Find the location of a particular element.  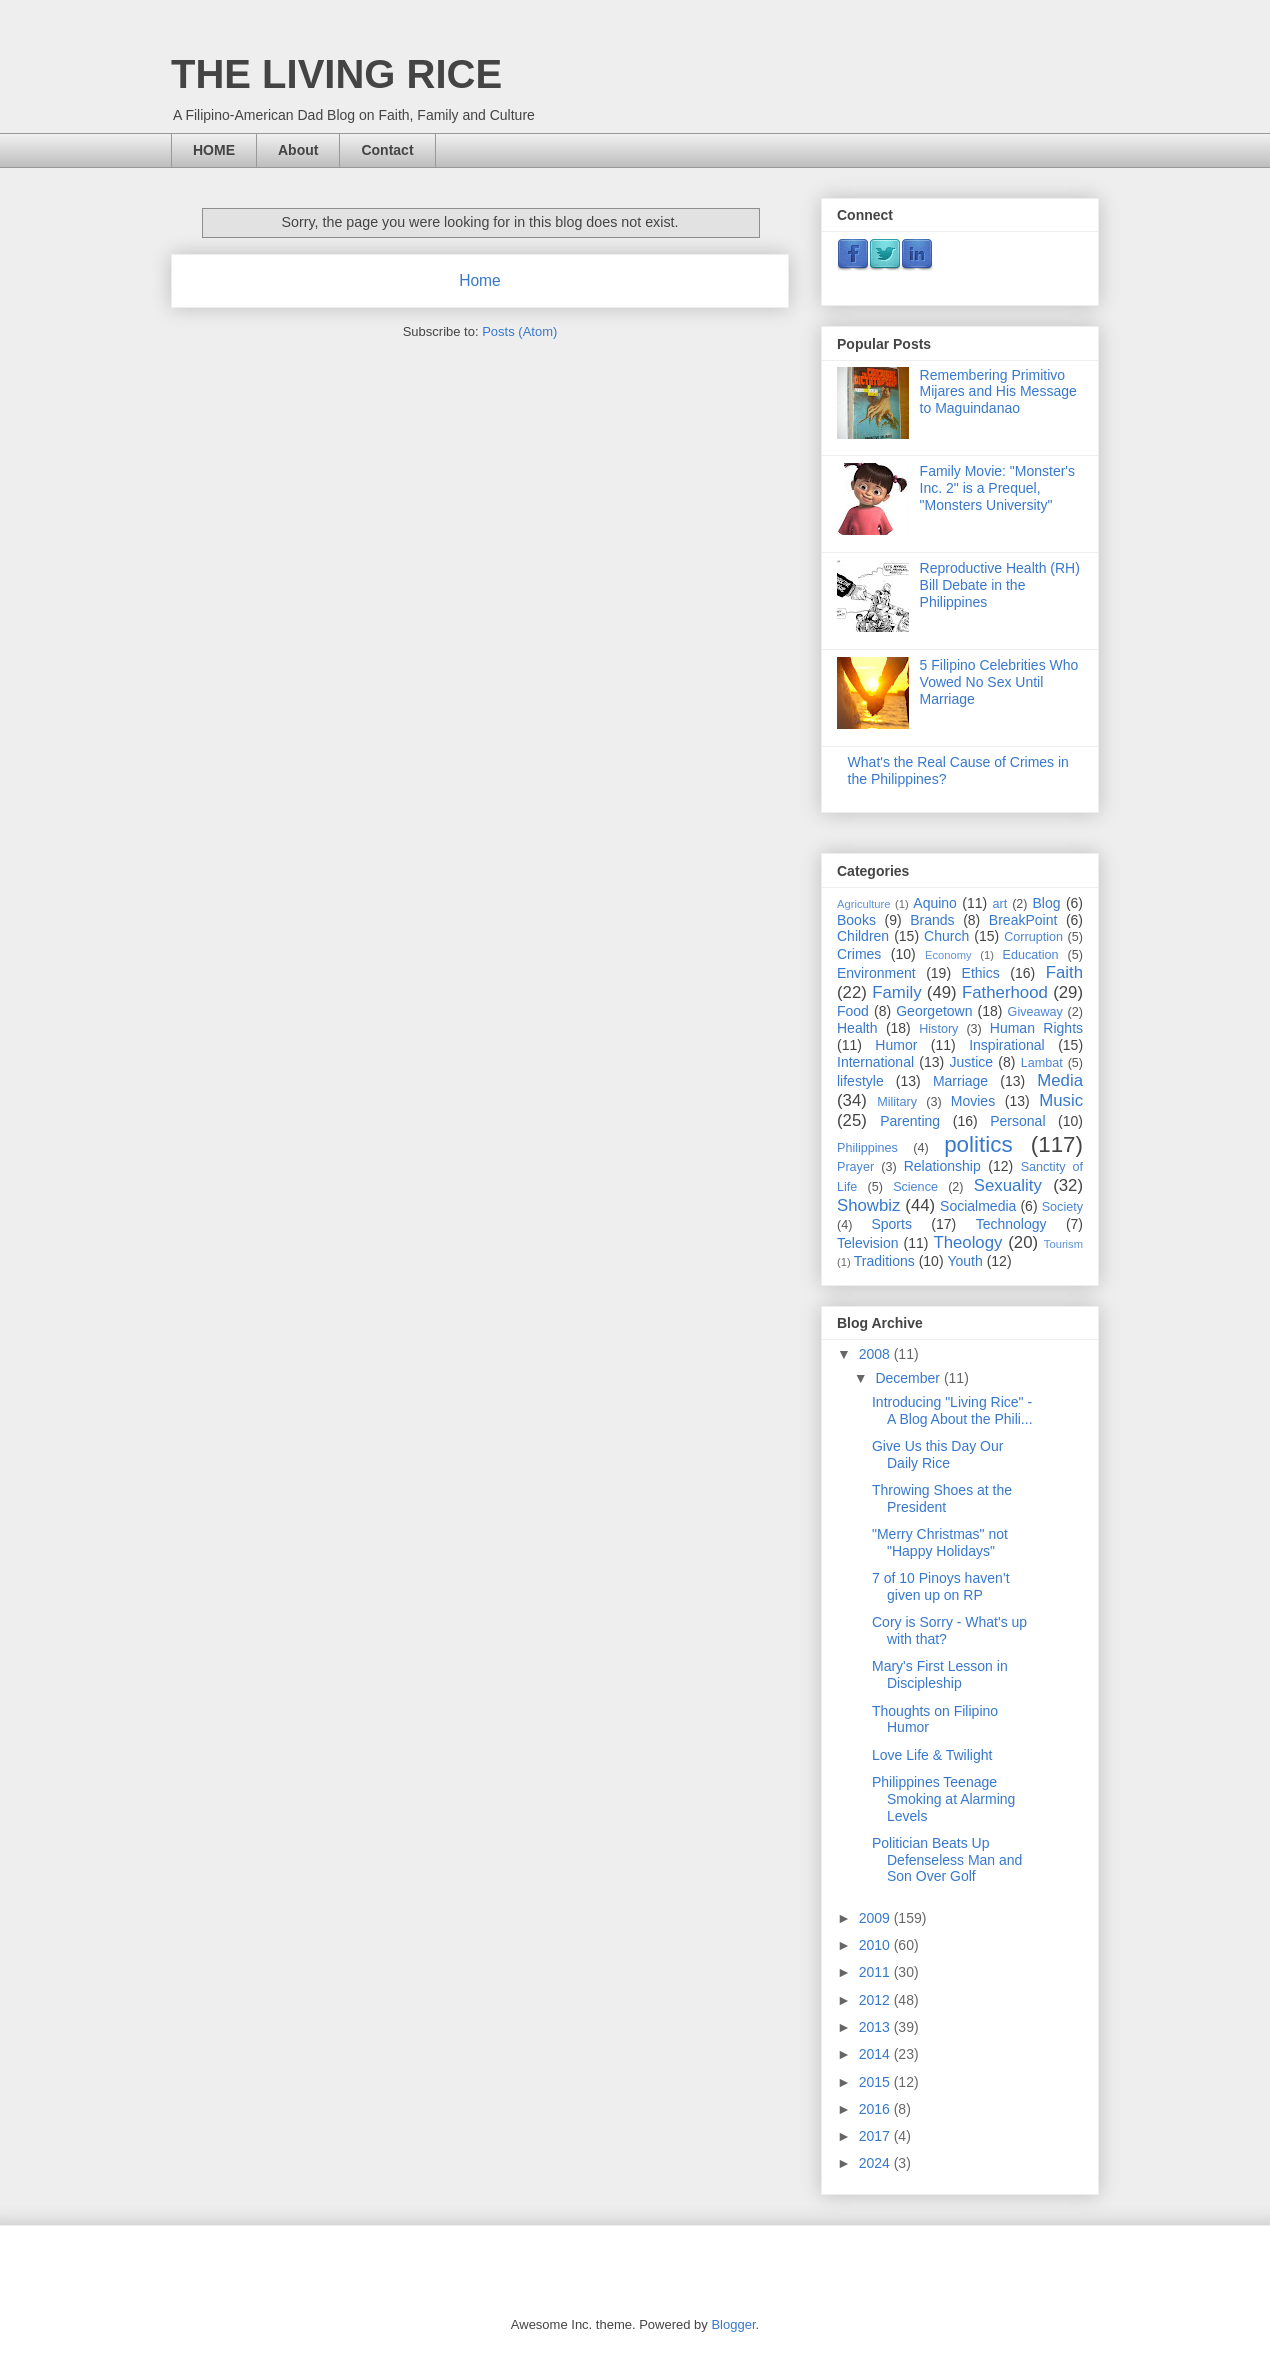

Books is located at coordinates (856, 920).